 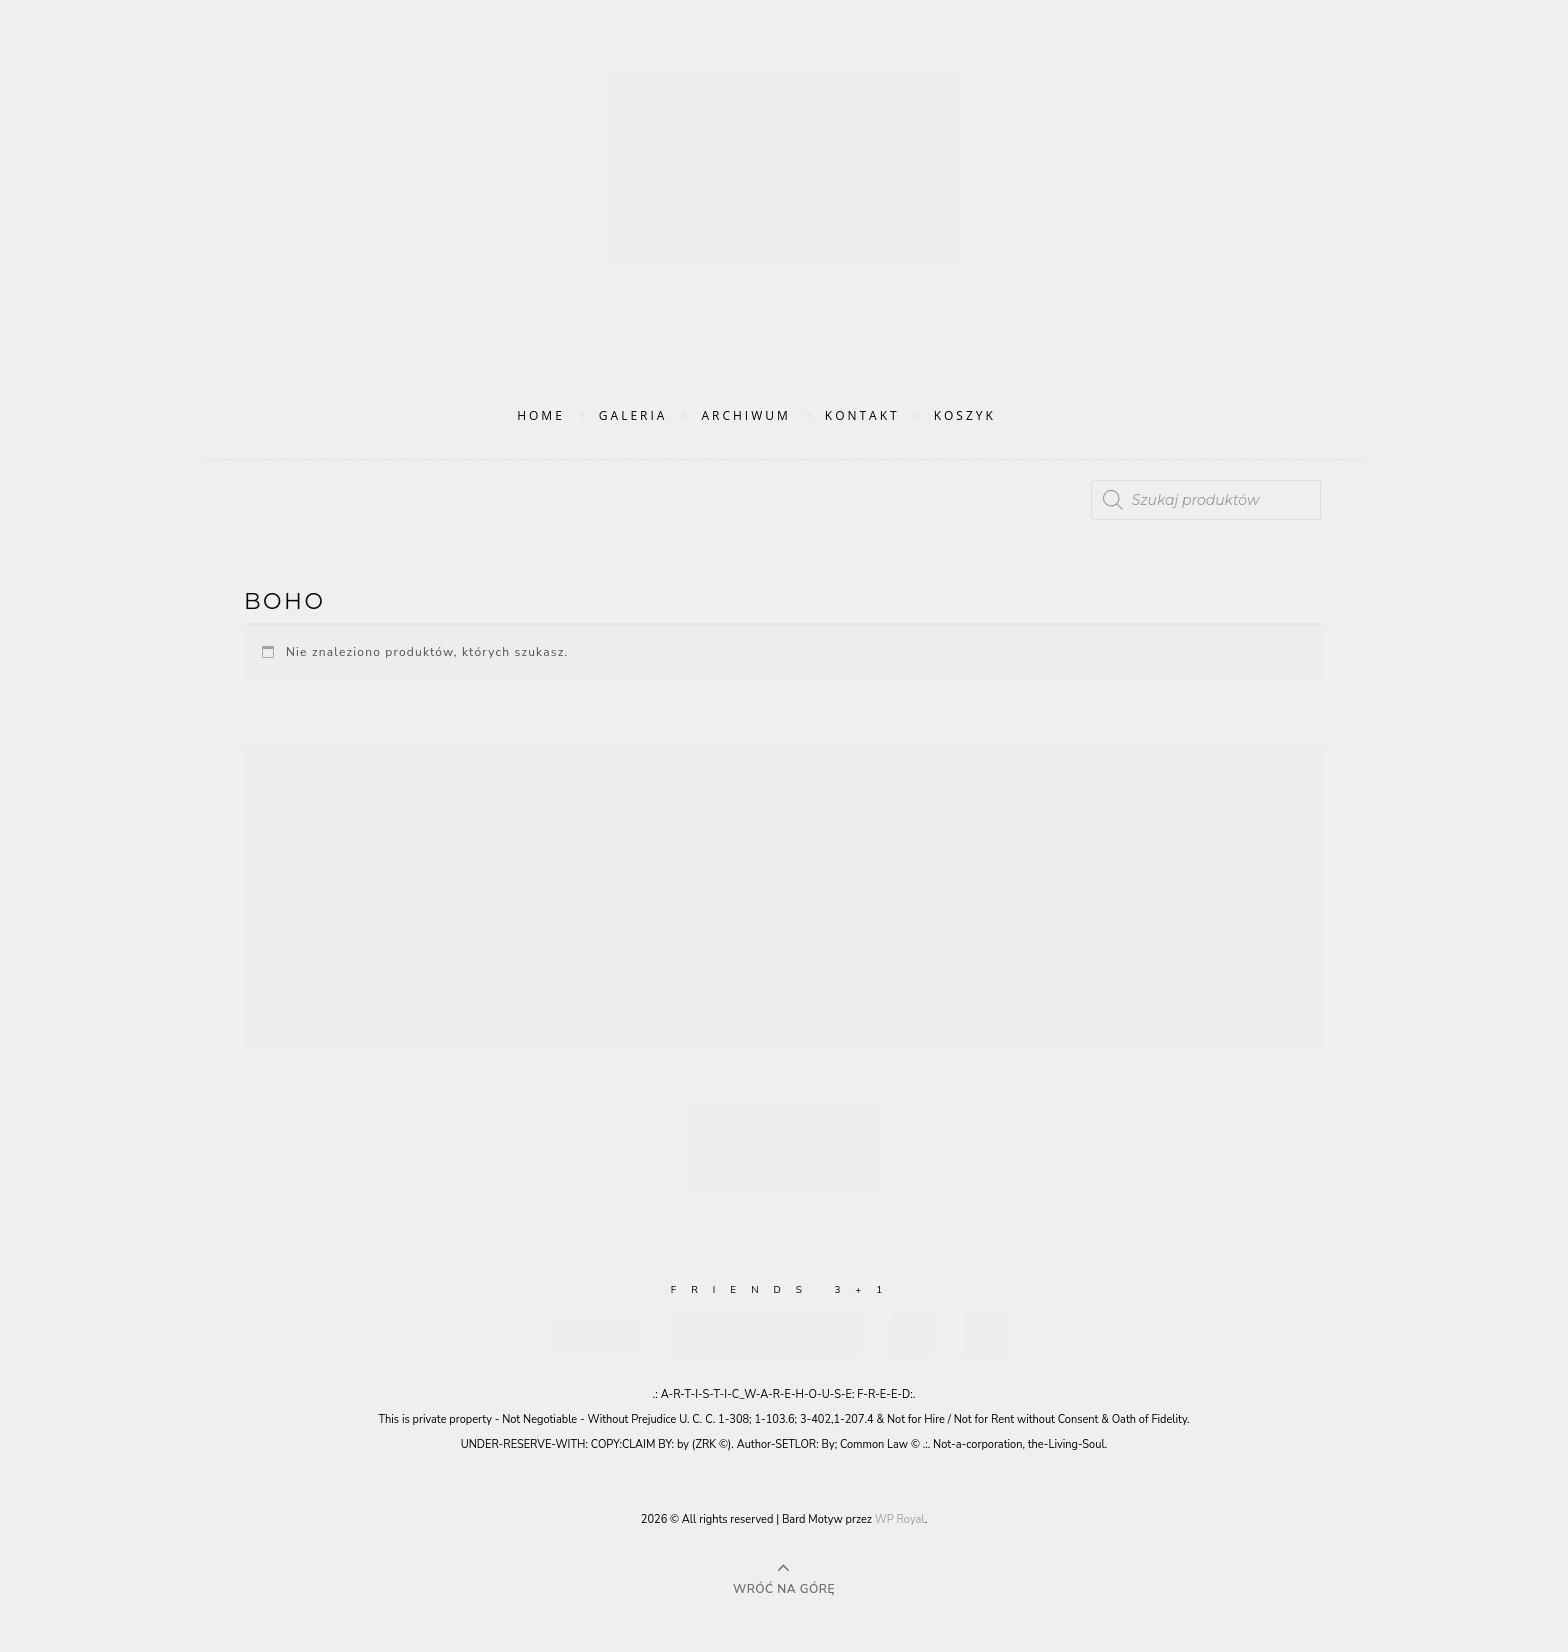 What do you see at coordinates (541, 415) in the screenshot?
I see `Home` at bounding box center [541, 415].